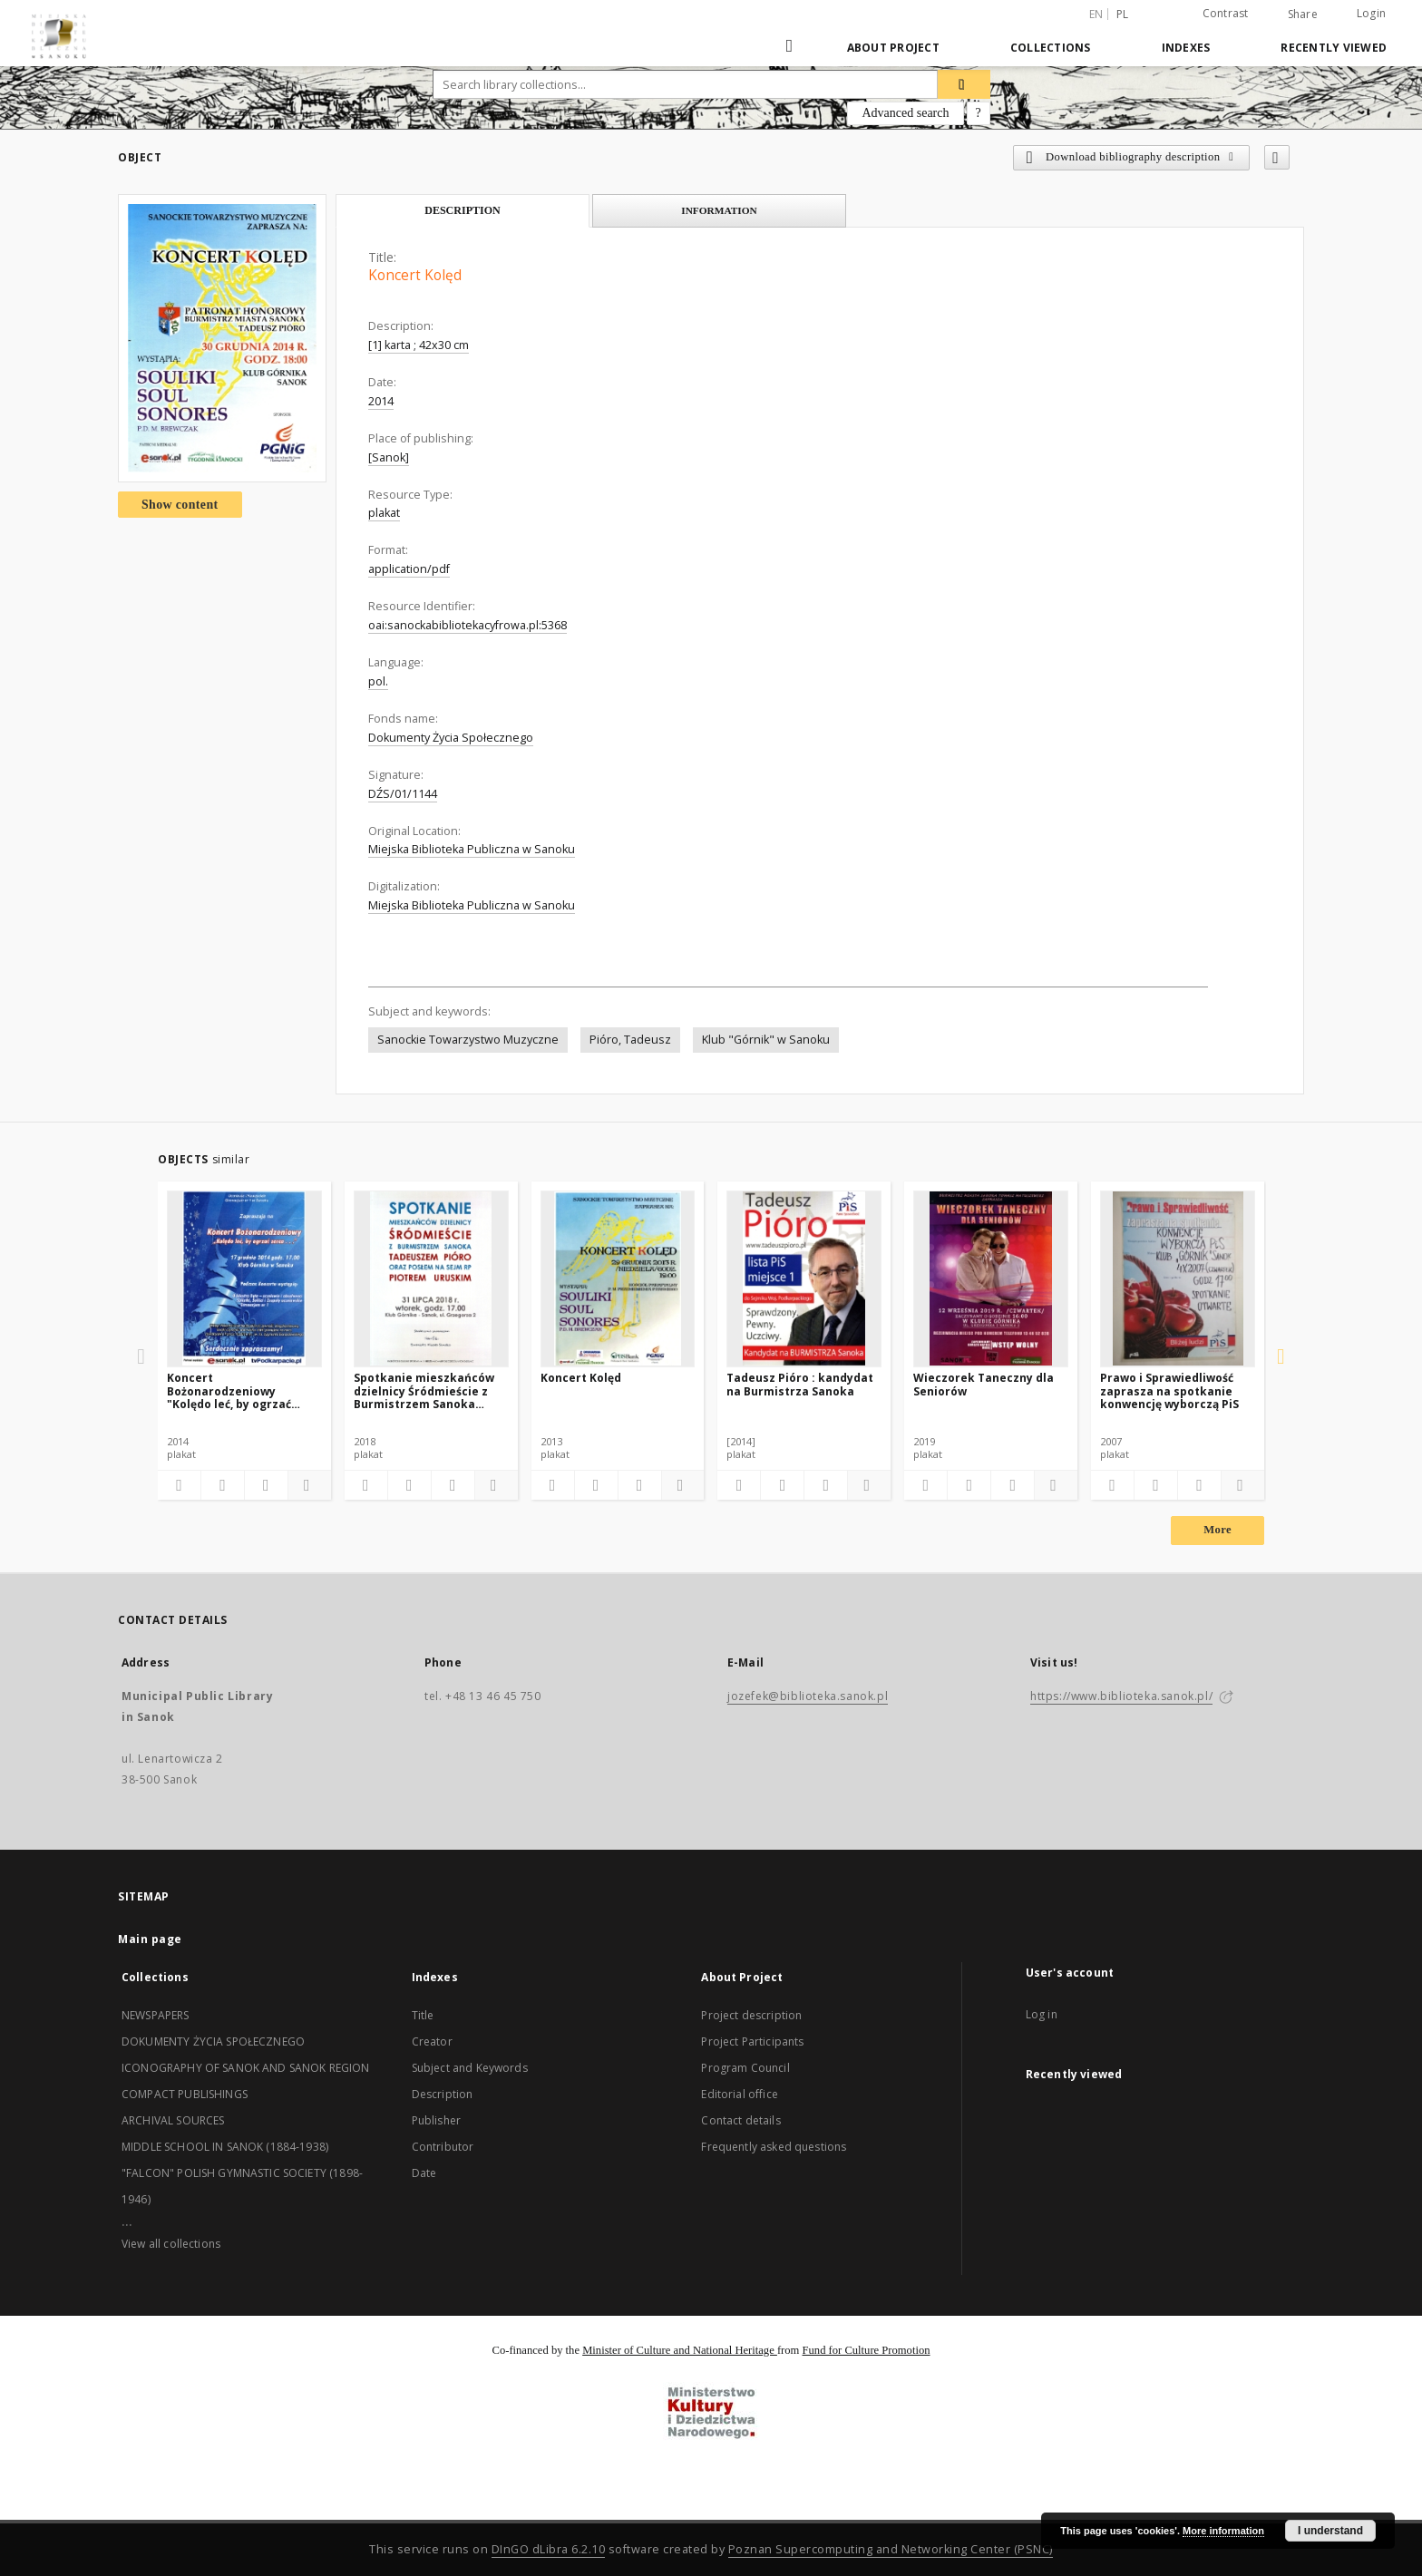 This screenshot has width=1422, height=2576. Describe the element at coordinates (791, 47) in the screenshot. I see `[Main page]` at that location.